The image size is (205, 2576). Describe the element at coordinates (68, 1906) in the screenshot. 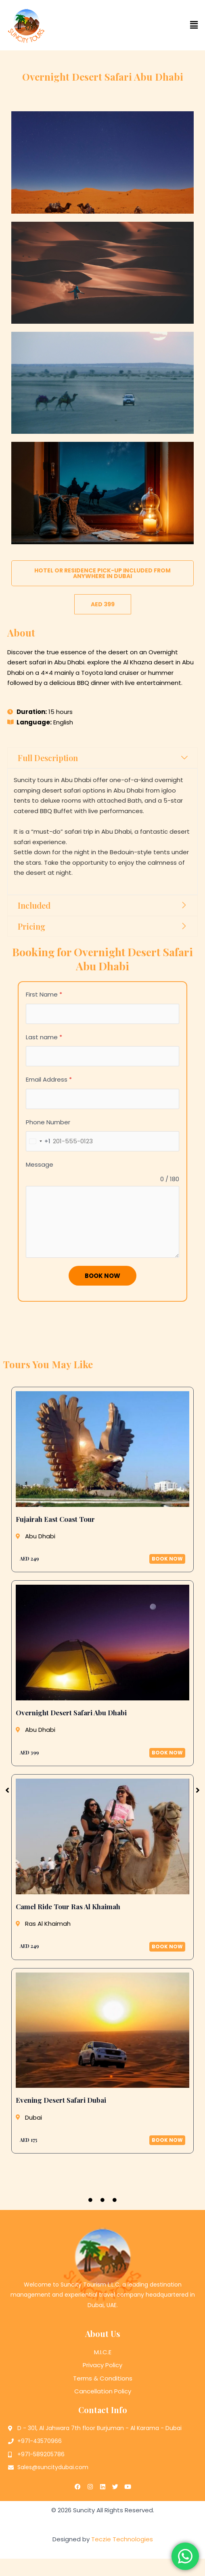

I see `Camel Ride Tour Ras Al Khaimah` at that location.